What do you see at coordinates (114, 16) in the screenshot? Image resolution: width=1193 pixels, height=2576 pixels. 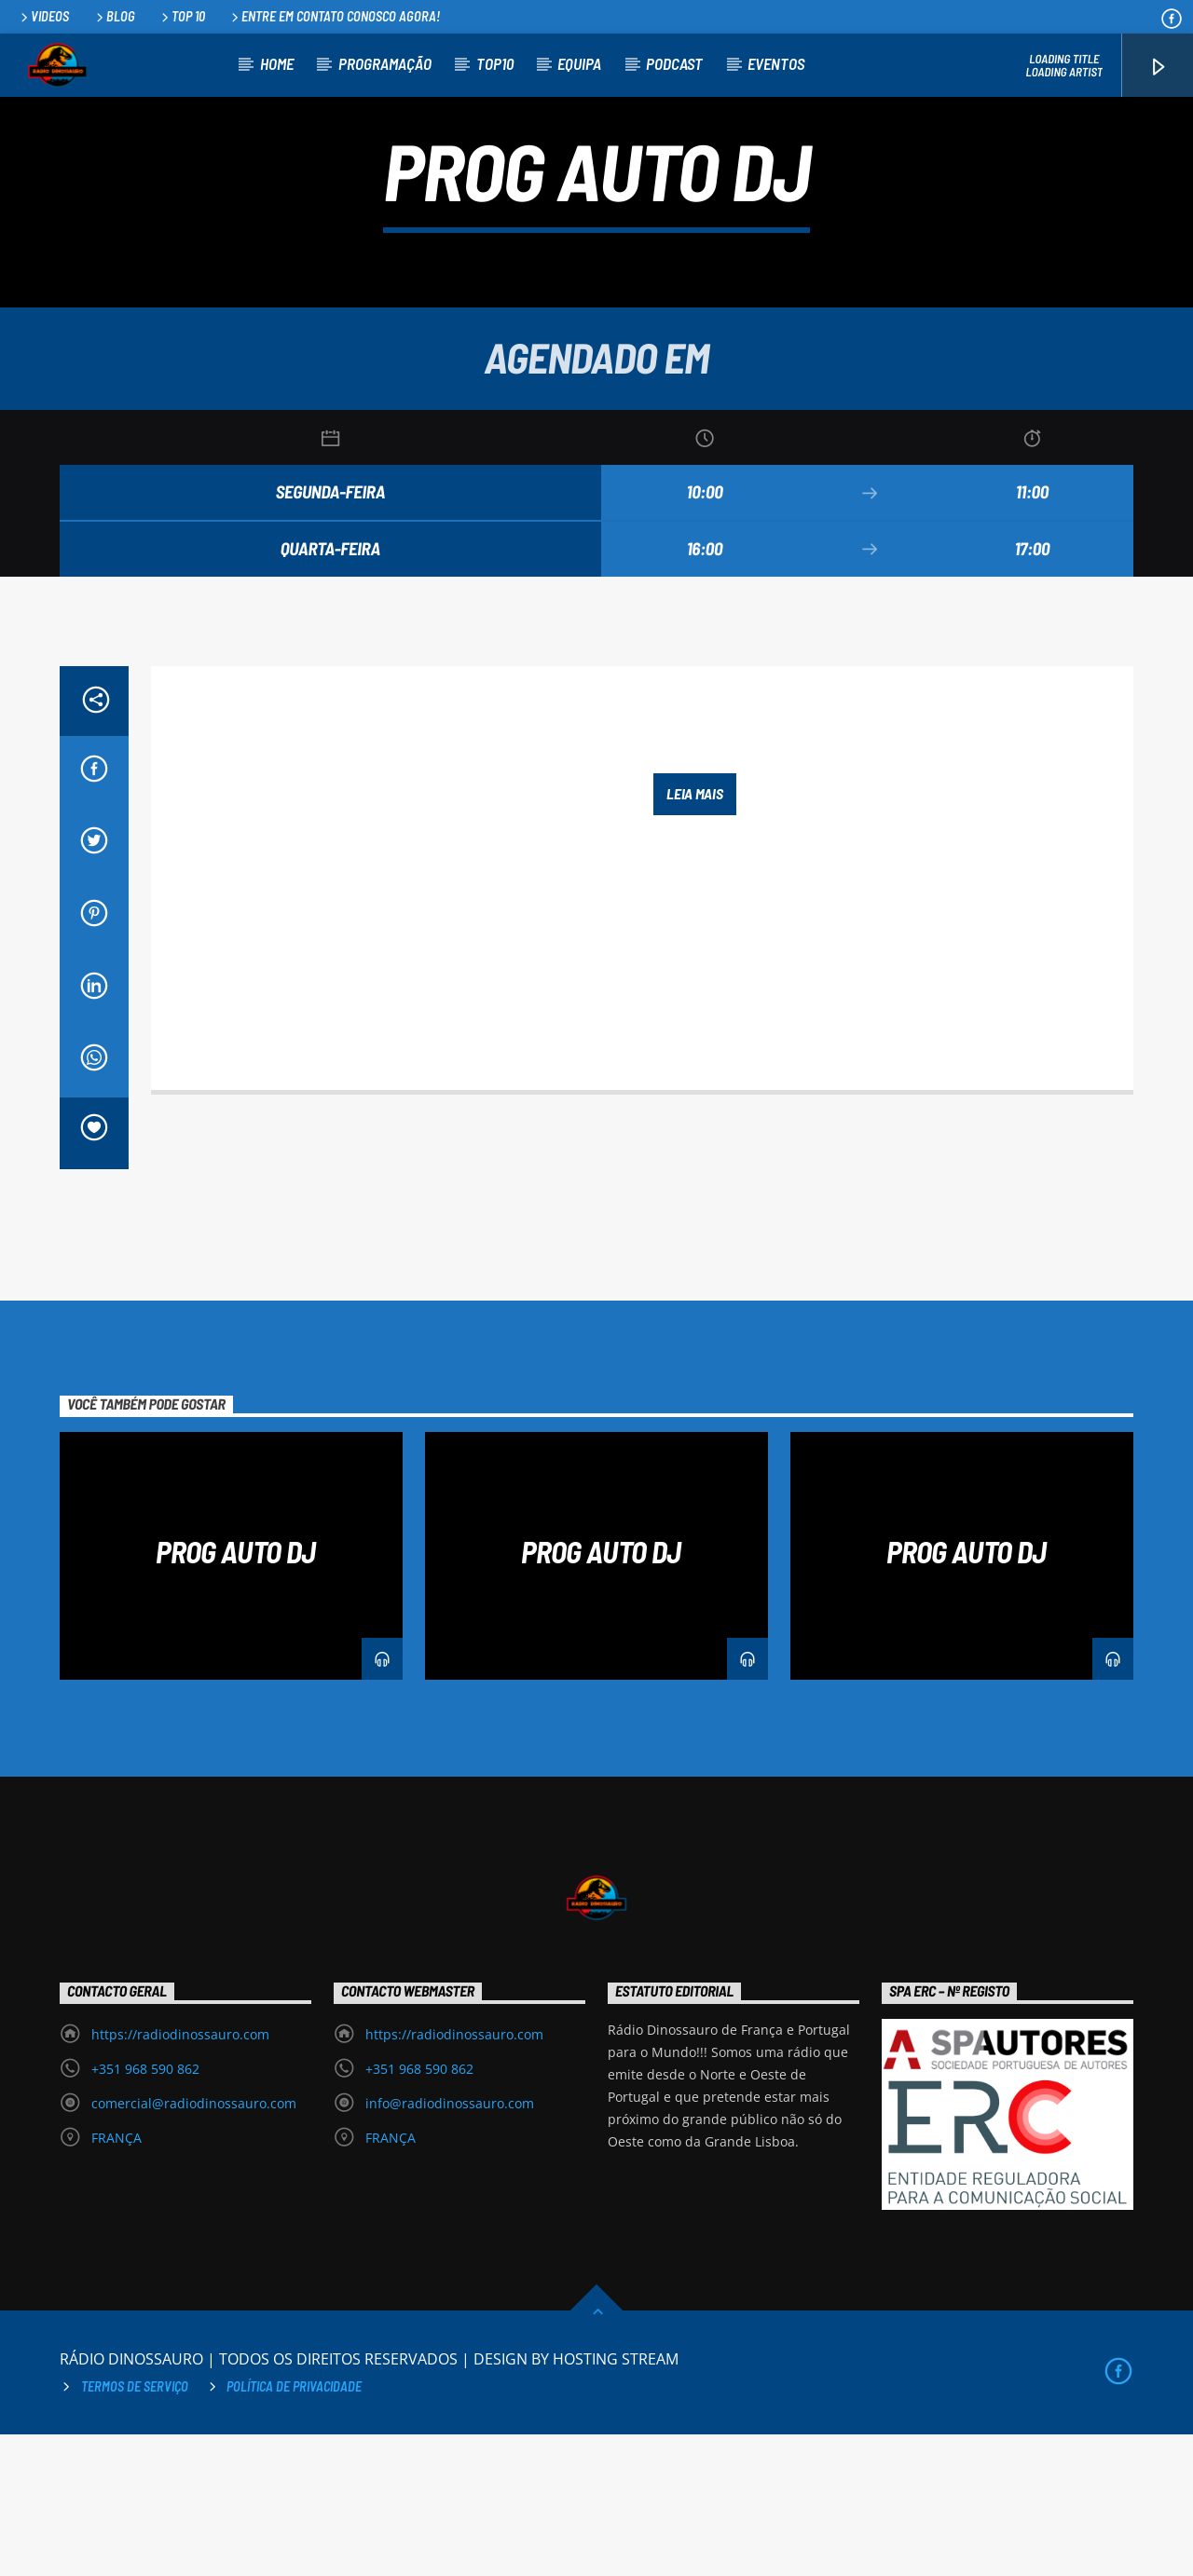 I see `Blog` at bounding box center [114, 16].